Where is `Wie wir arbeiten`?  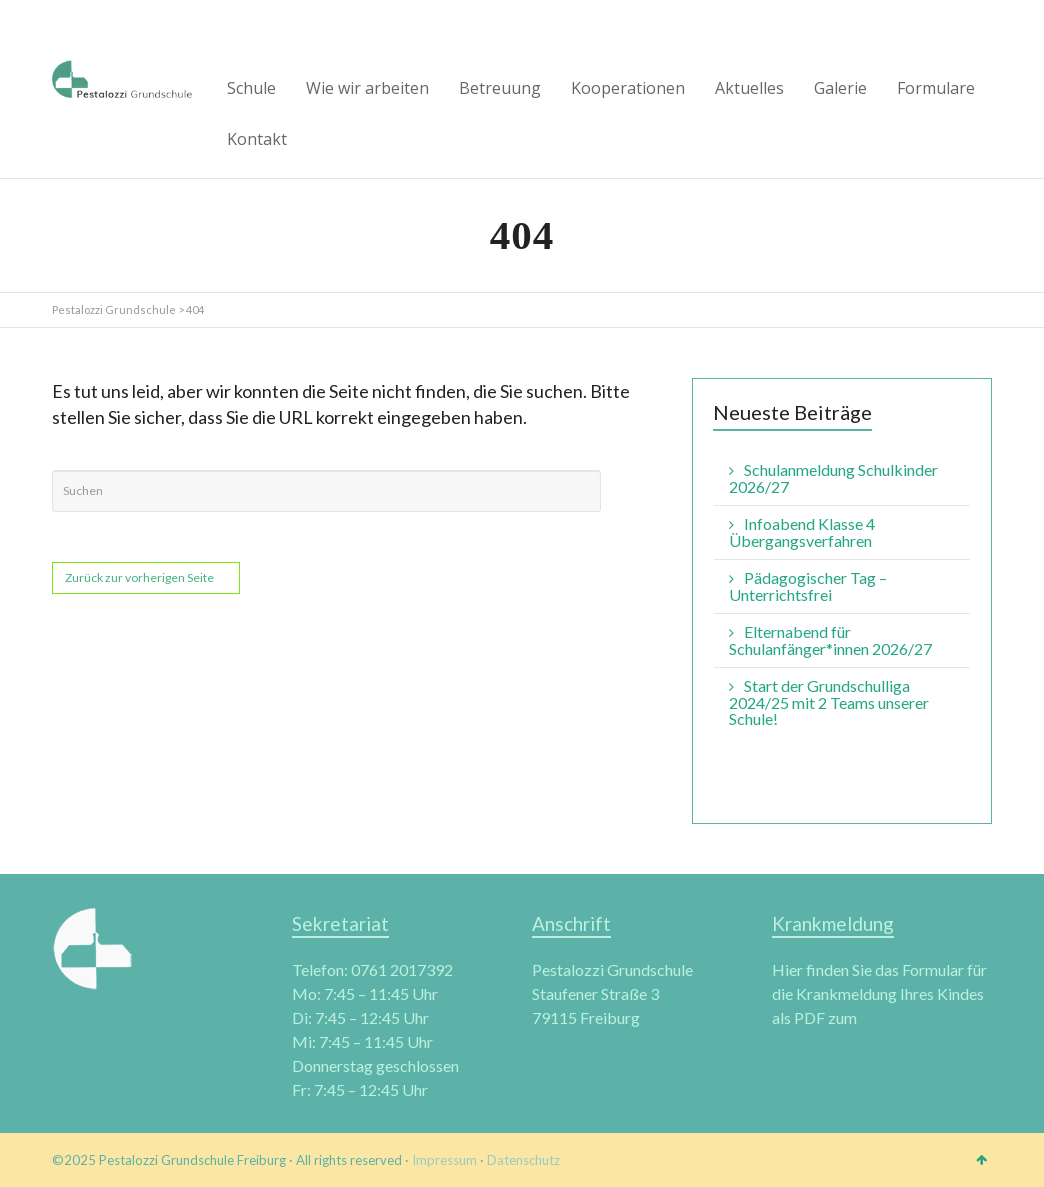
Wie wir arbeiten is located at coordinates (367, 88).